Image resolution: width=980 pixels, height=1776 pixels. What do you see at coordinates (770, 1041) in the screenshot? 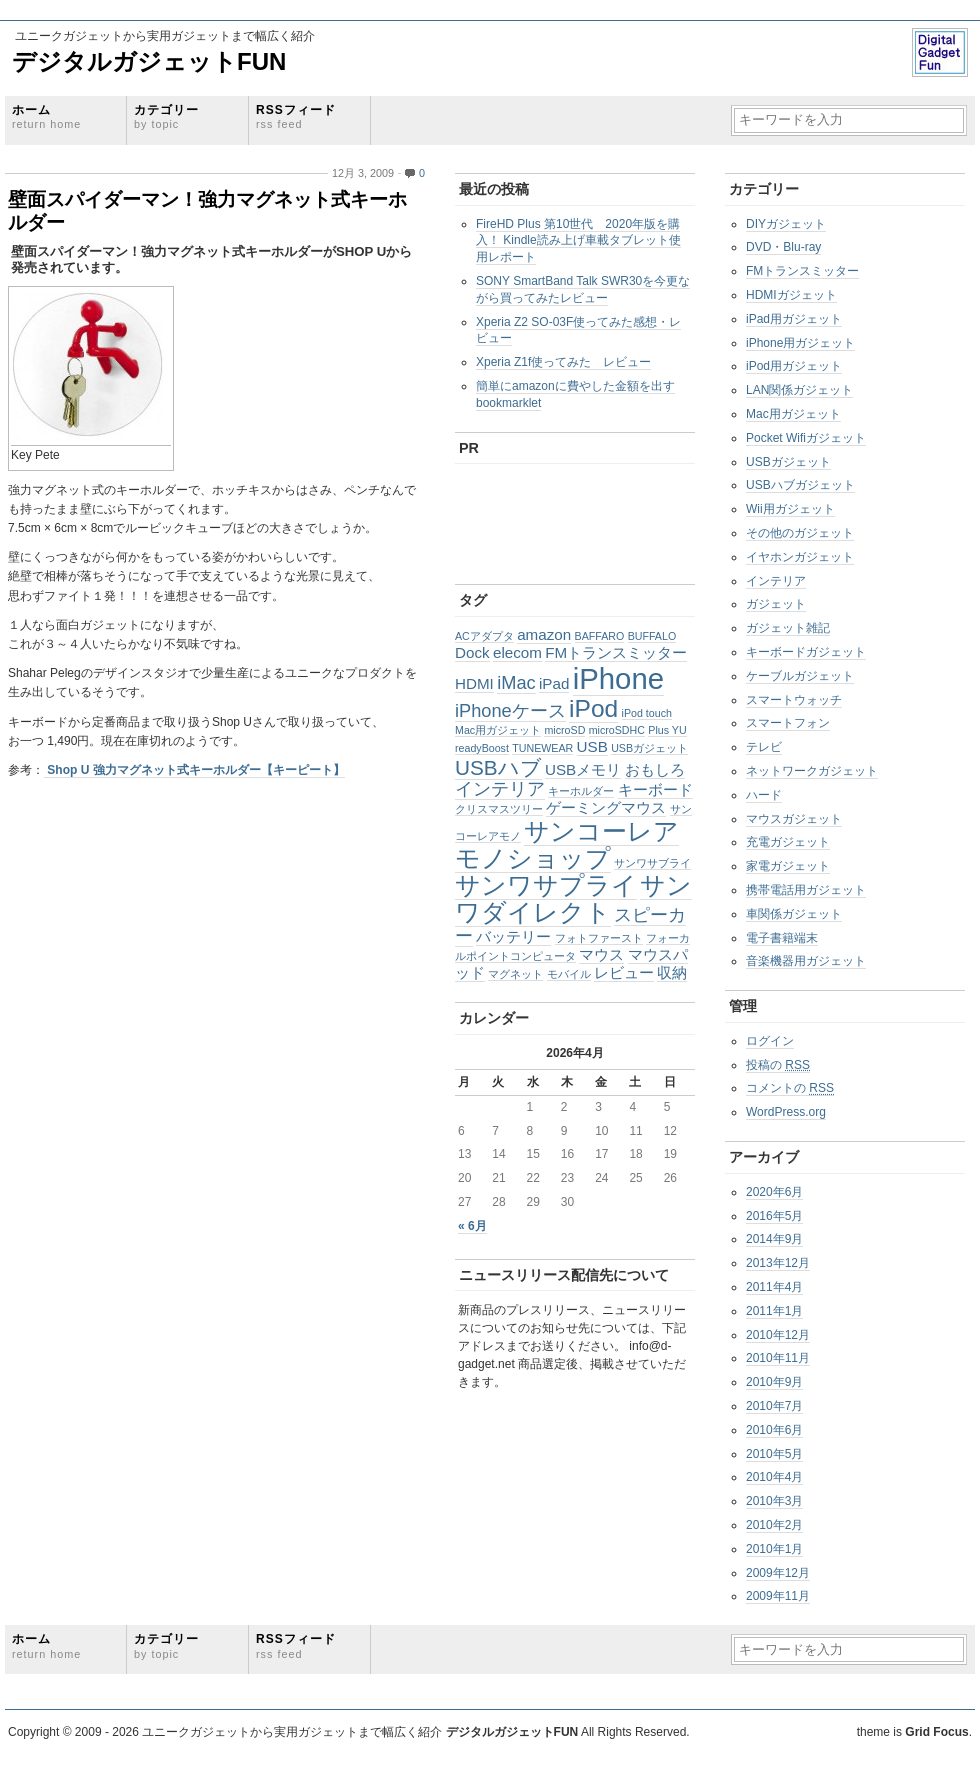
I see `ログイン` at bounding box center [770, 1041].